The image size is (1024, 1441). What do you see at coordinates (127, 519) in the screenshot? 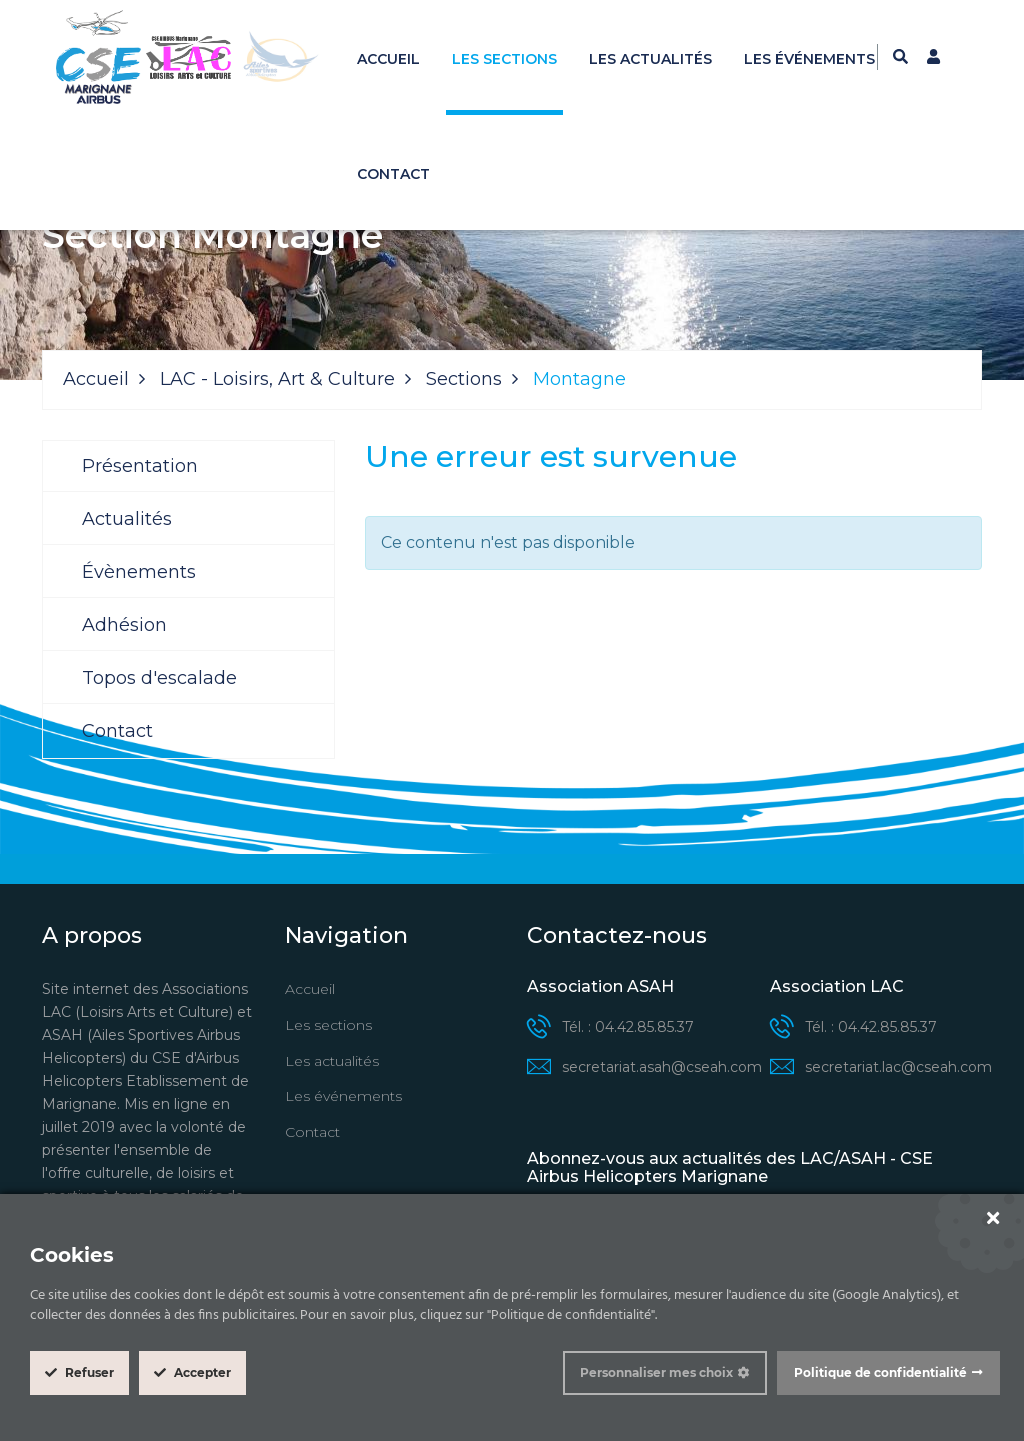
I see `Actualités` at bounding box center [127, 519].